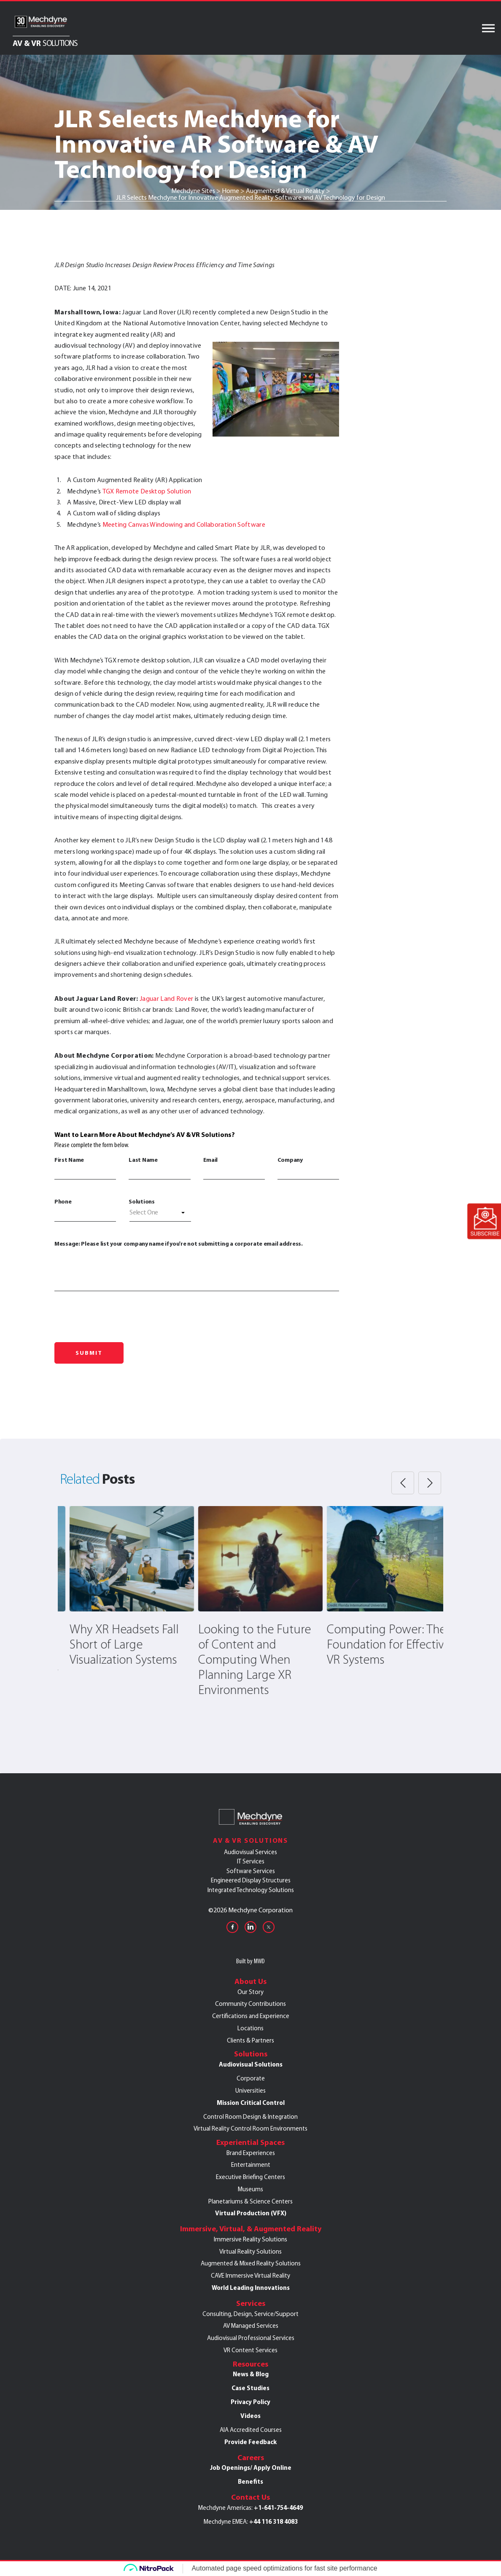  What do you see at coordinates (273, 2521) in the screenshot?
I see `+44 116 318 4083` at bounding box center [273, 2521].